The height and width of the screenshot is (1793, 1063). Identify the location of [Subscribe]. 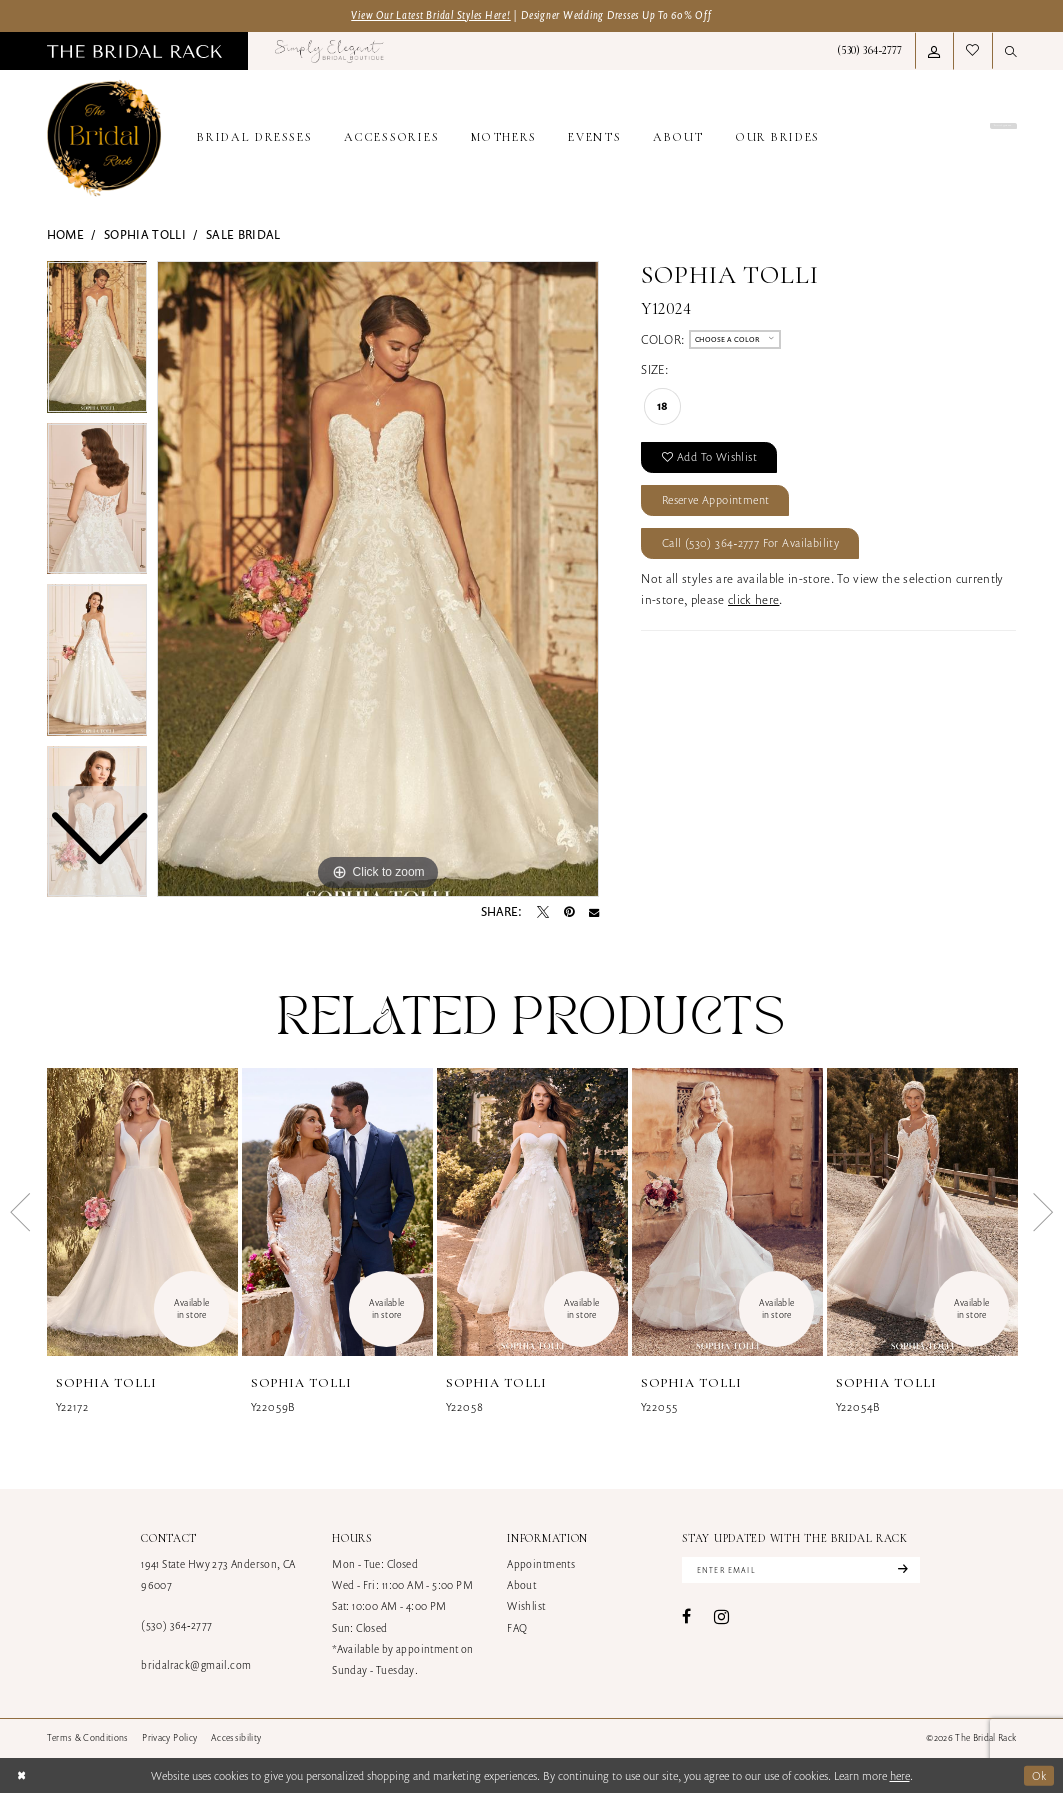
(901, 1570).